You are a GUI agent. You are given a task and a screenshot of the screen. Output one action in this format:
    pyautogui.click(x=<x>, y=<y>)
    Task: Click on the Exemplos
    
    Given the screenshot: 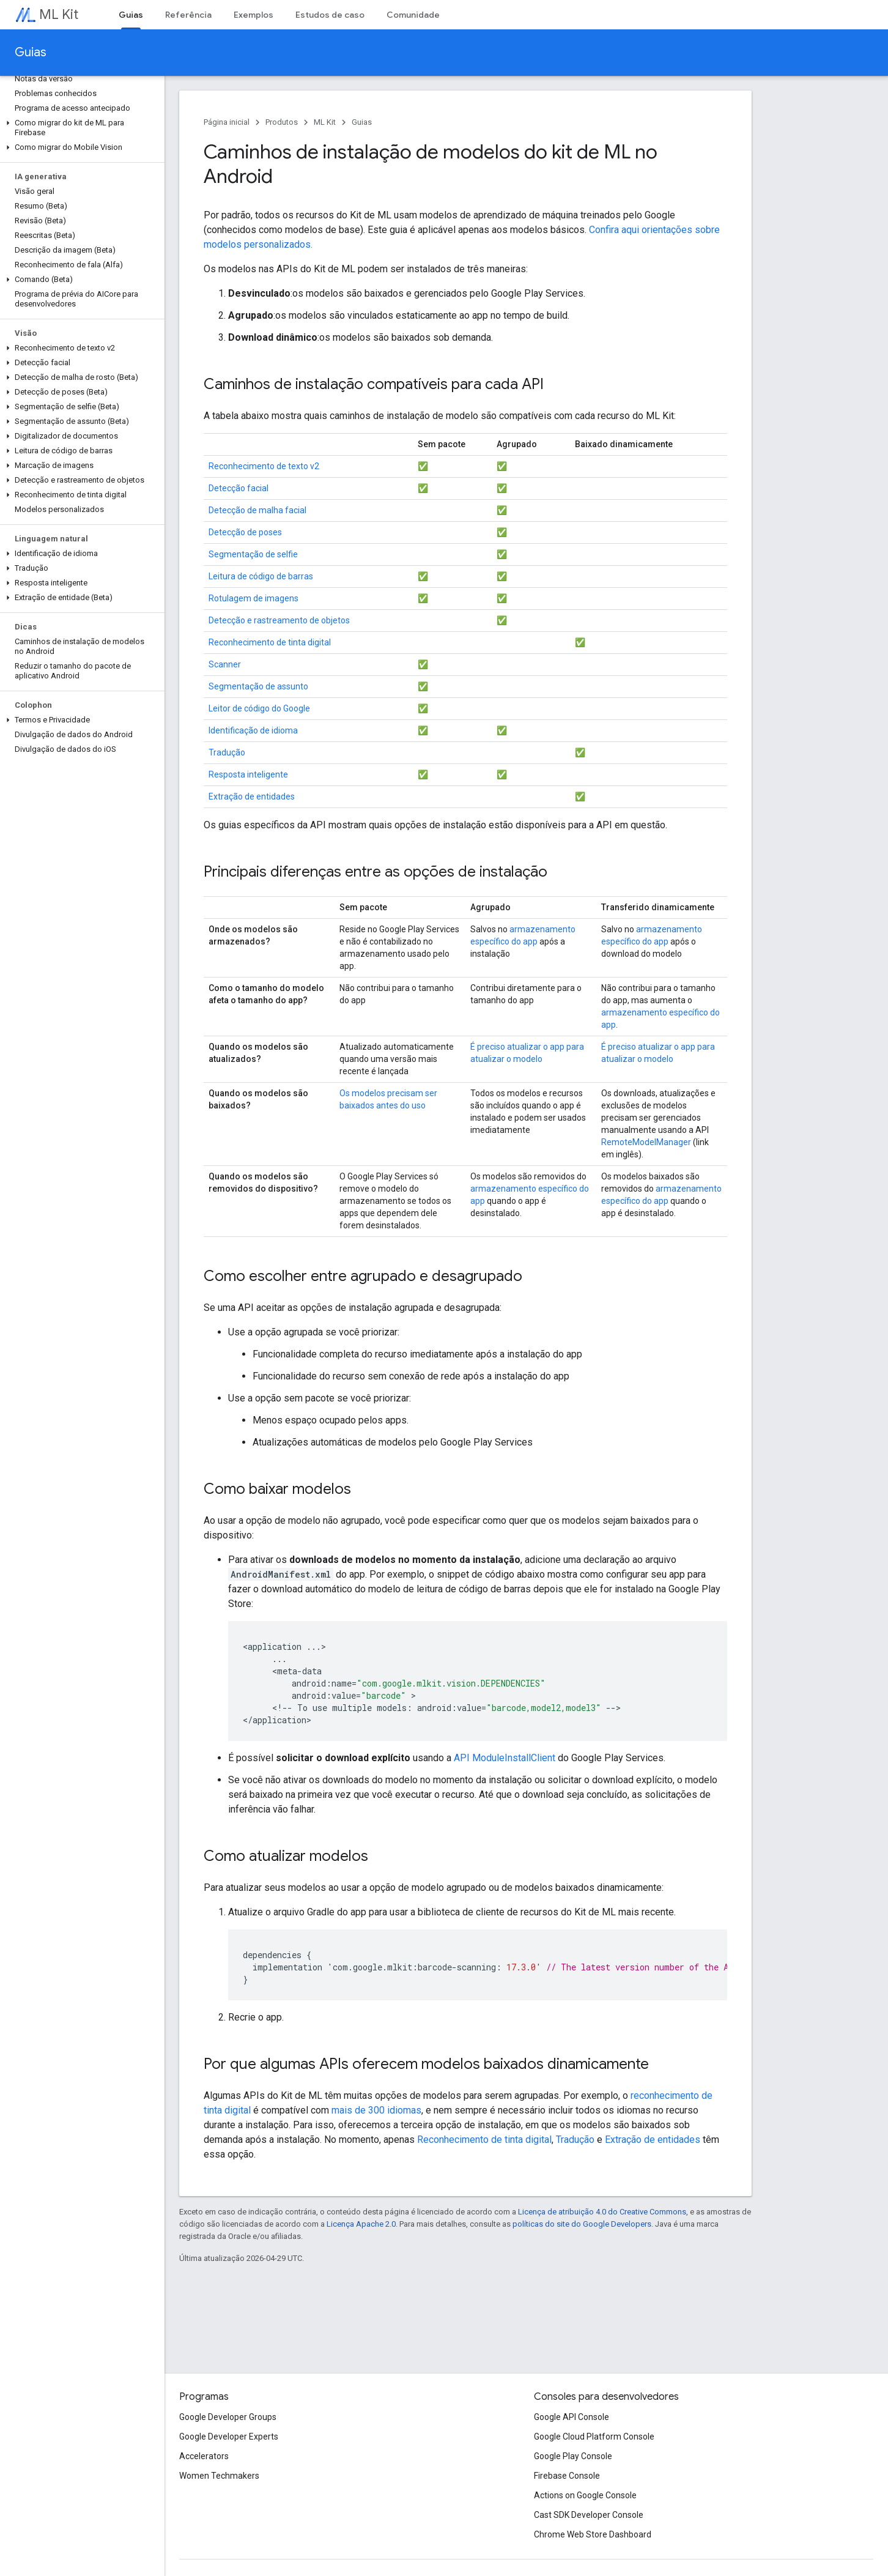 What is the action you would take?
    pyautogui.click(x=253, y=14)
    